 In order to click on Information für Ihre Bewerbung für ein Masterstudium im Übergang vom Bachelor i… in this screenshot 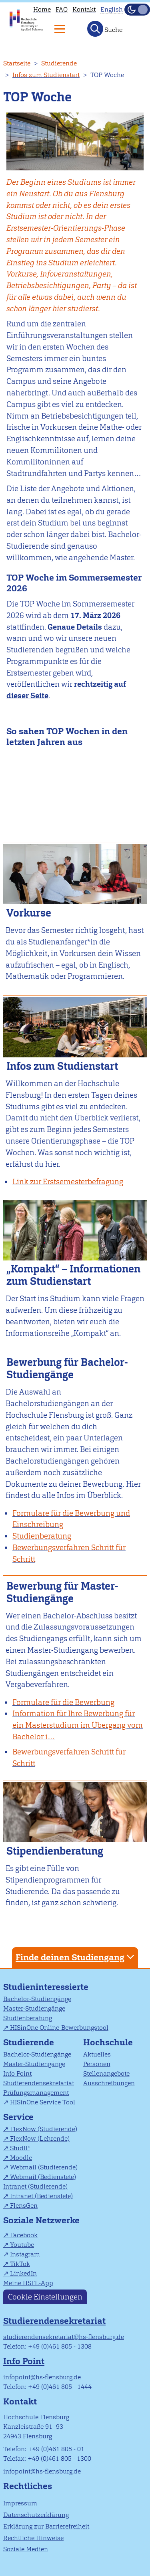, I will do `click(77, 1725)`.